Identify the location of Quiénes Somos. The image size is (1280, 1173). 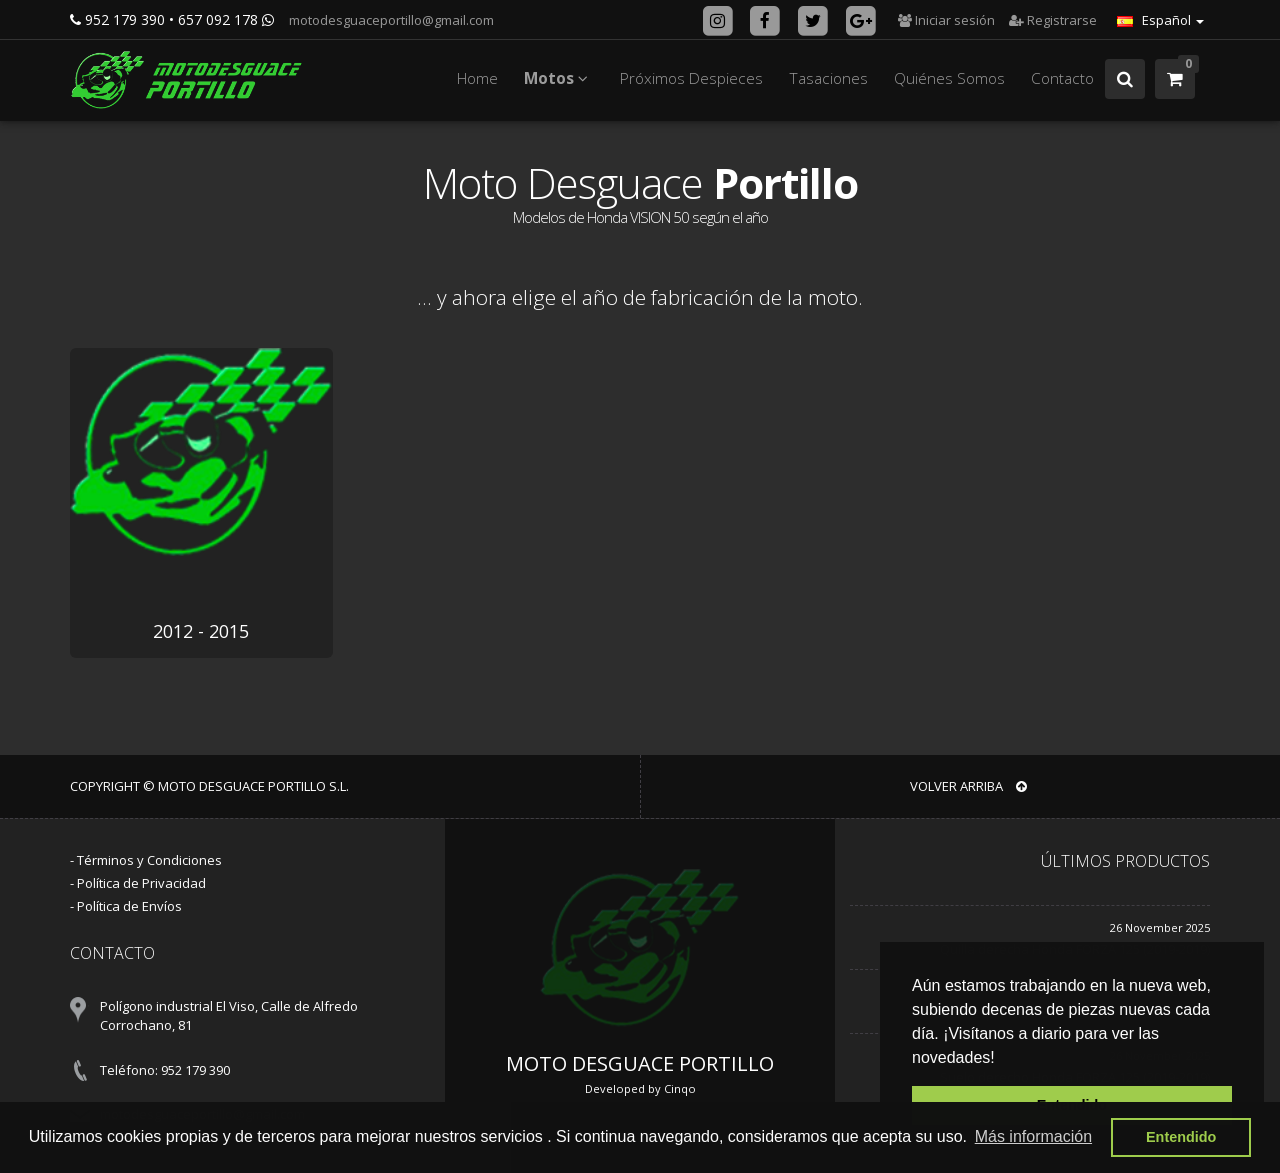
(949, 78).